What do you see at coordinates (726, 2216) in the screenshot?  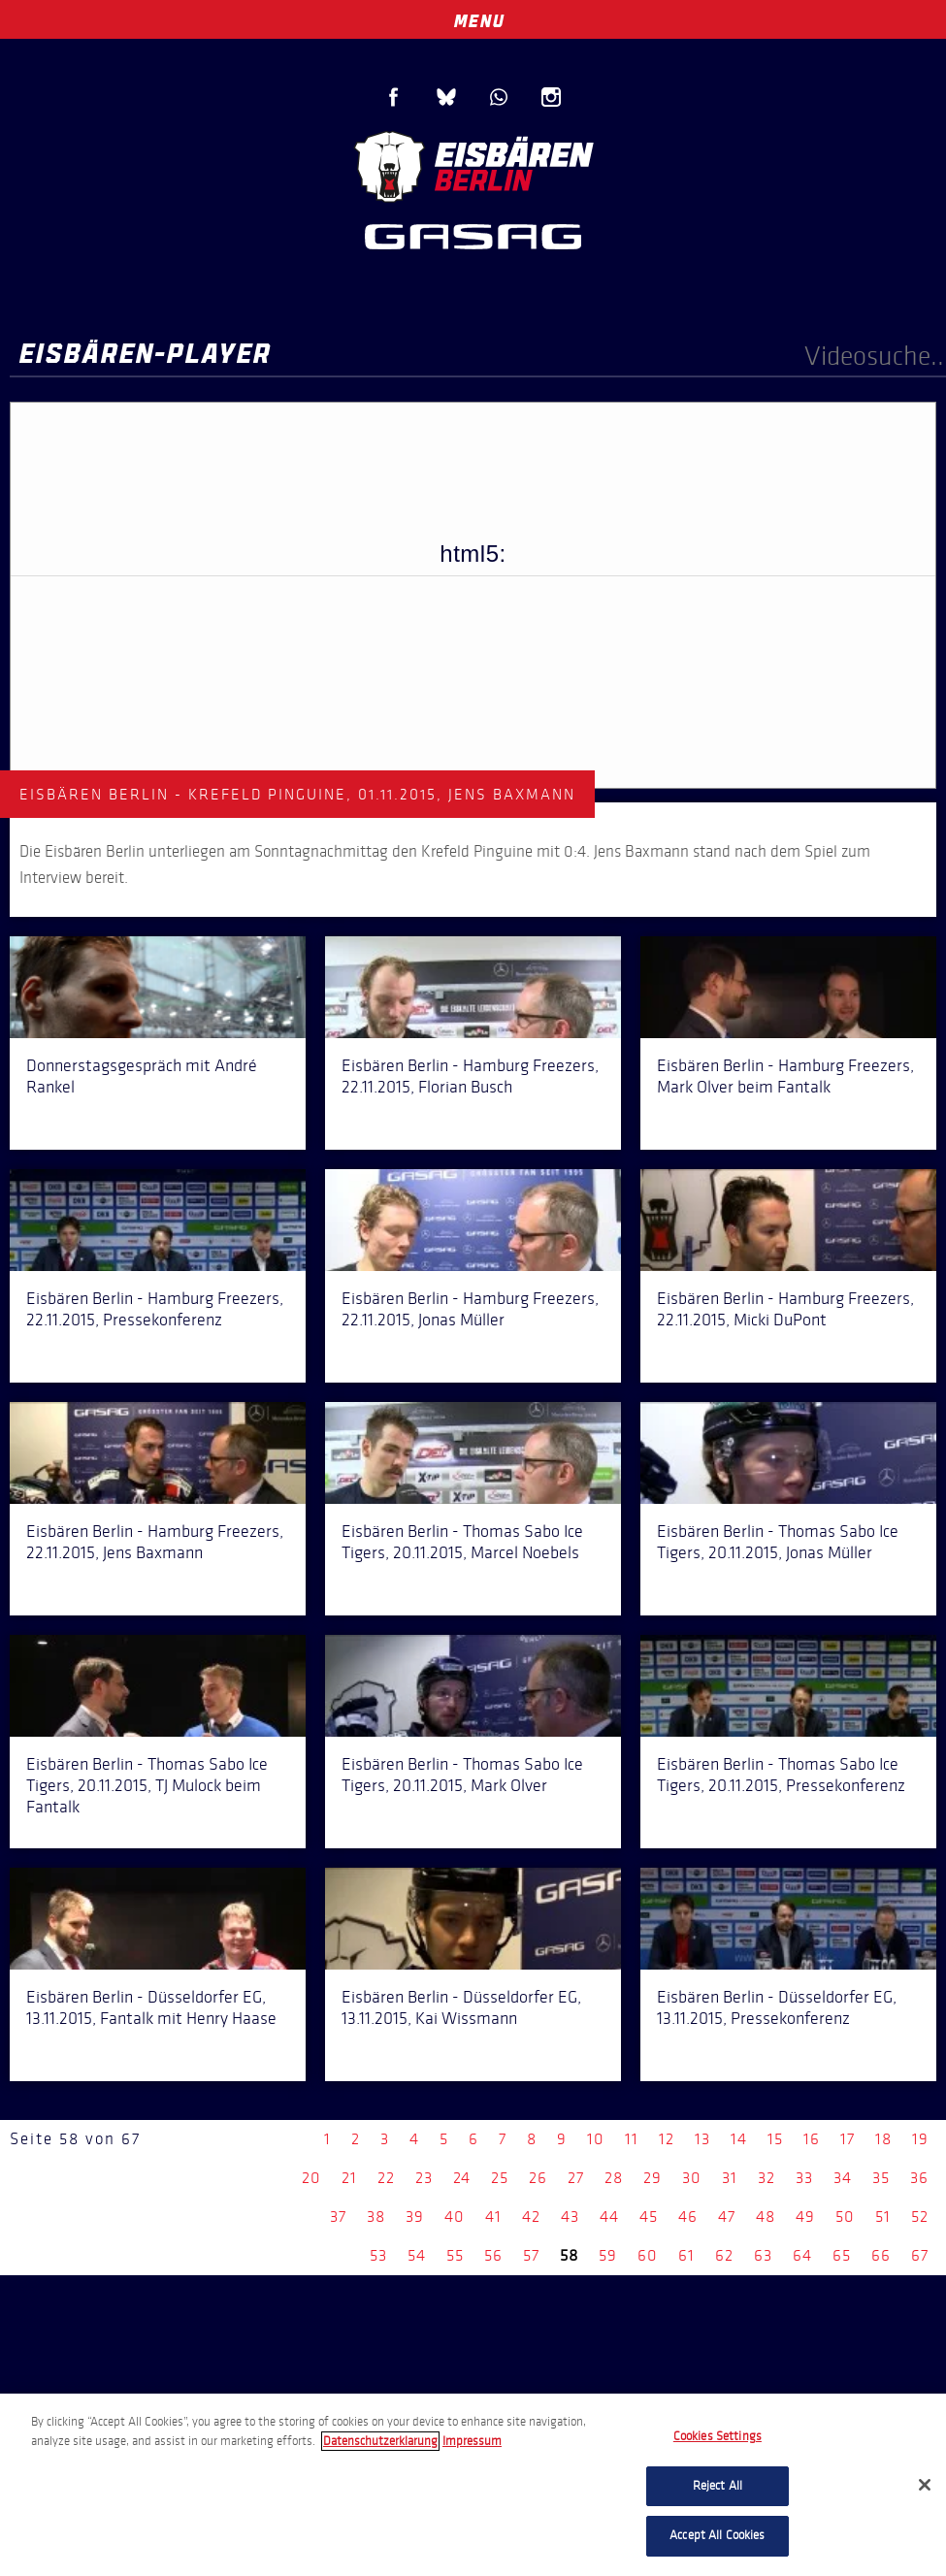 I see `47` at bounding box center [726, 2216].